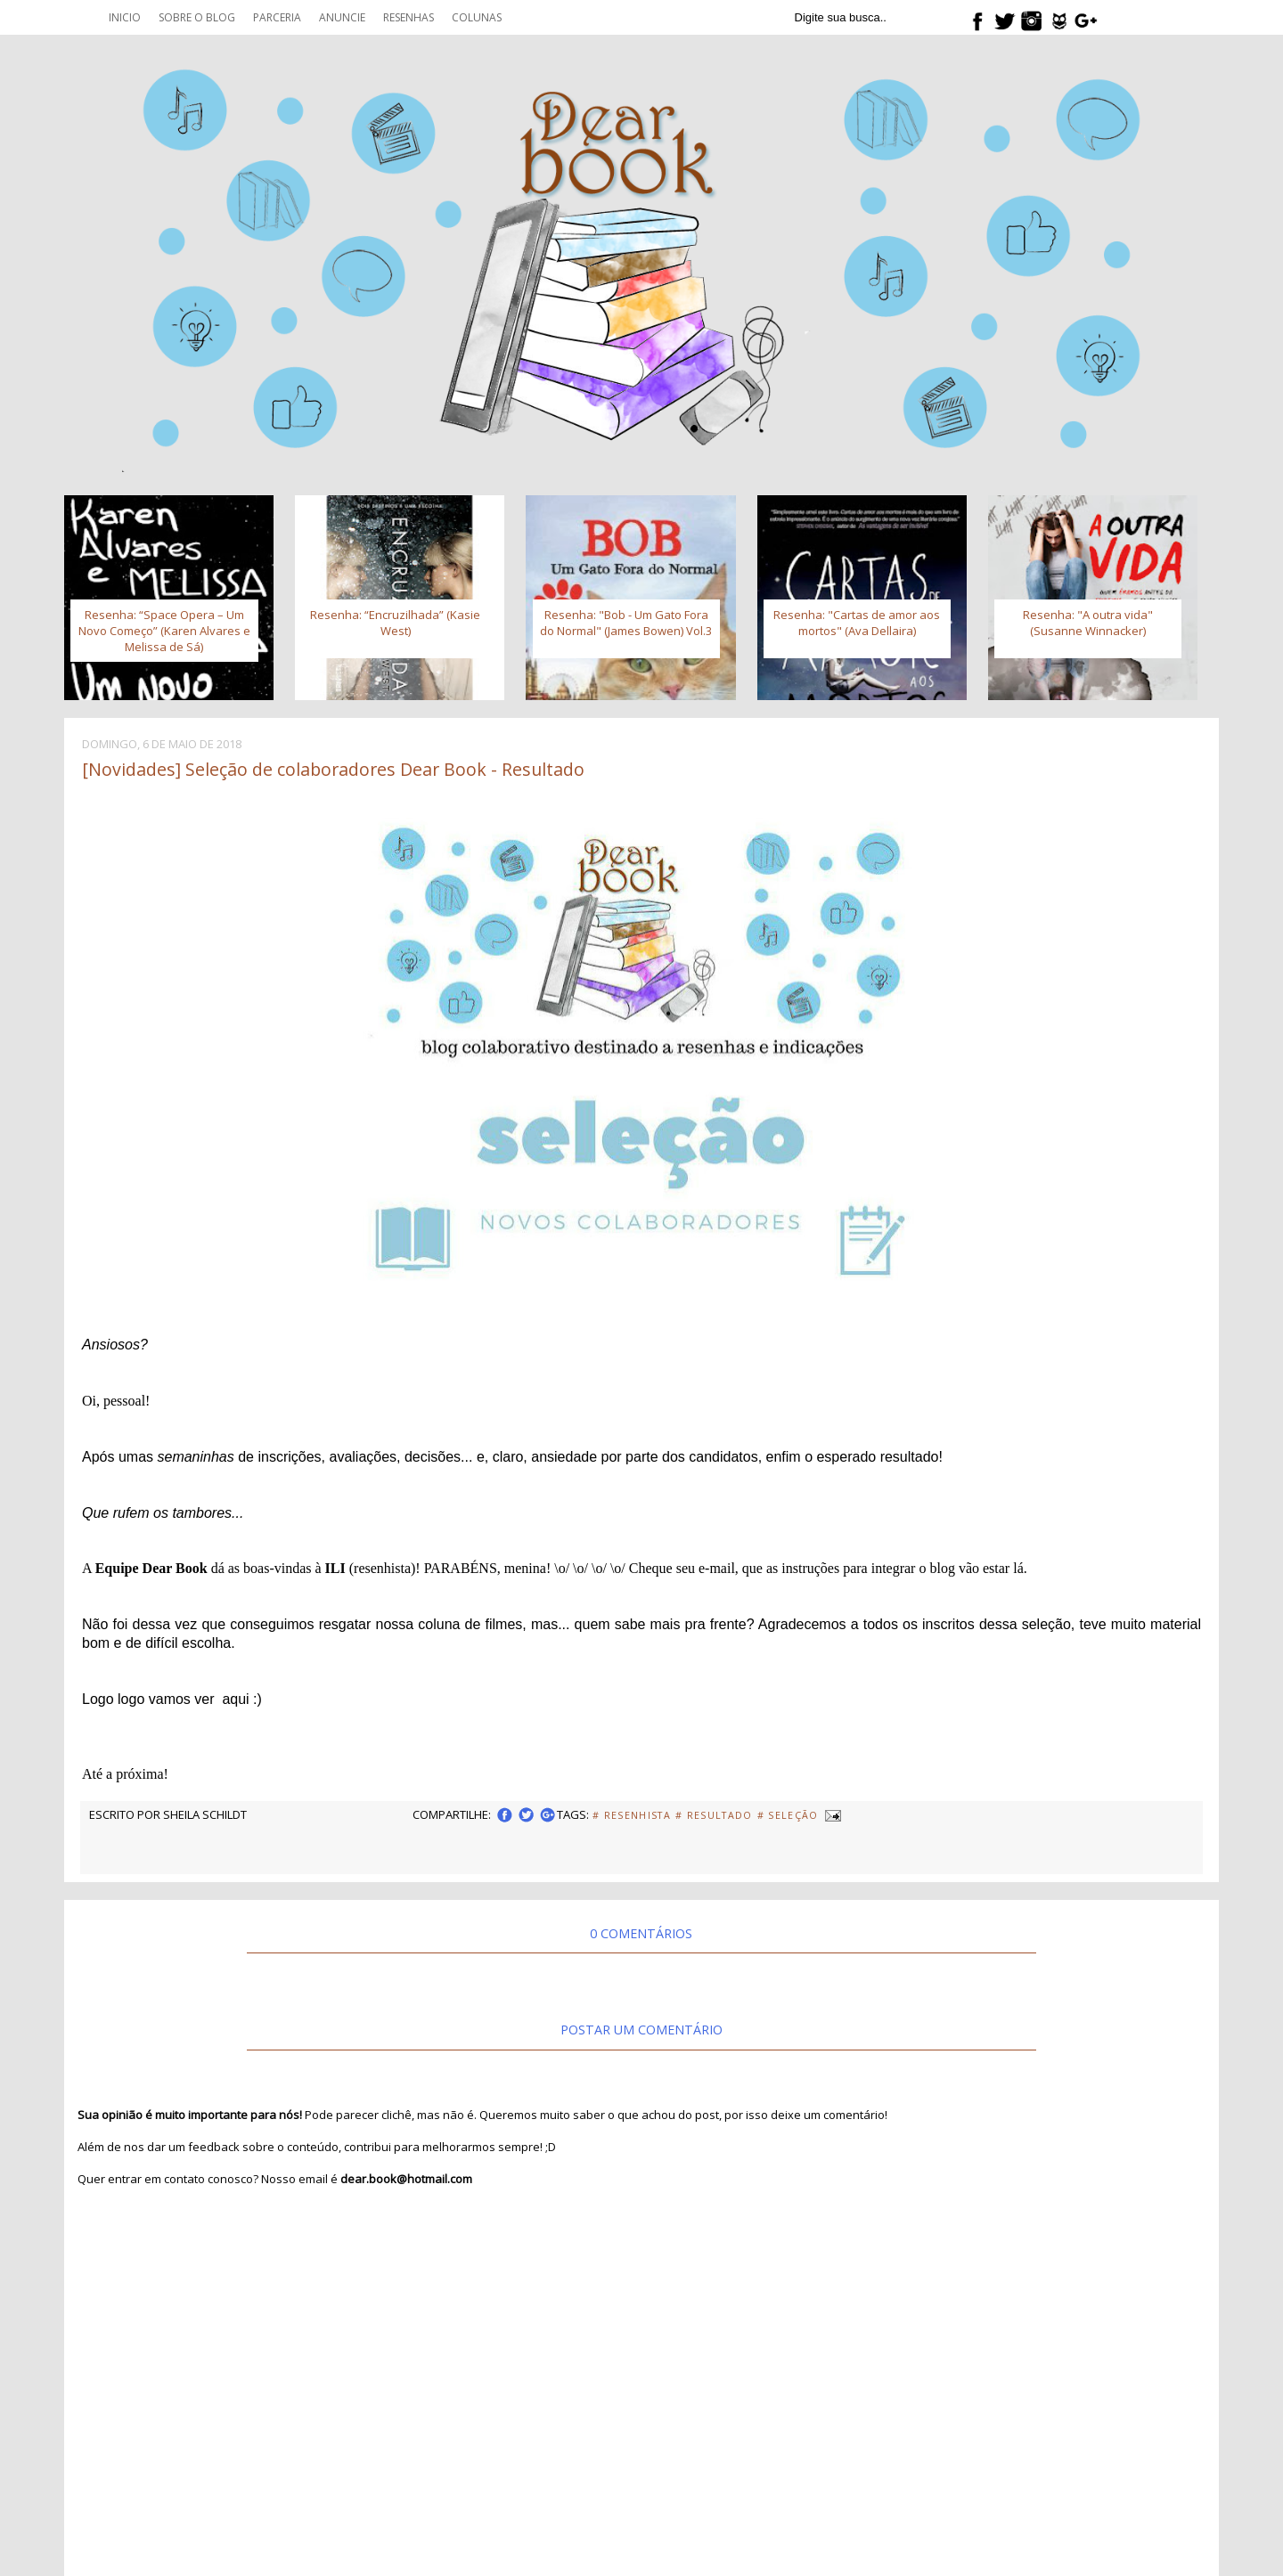 The height and width of the screenshot is (2576, 1283). I want to click on Sobre o blog, so click(197, 17).